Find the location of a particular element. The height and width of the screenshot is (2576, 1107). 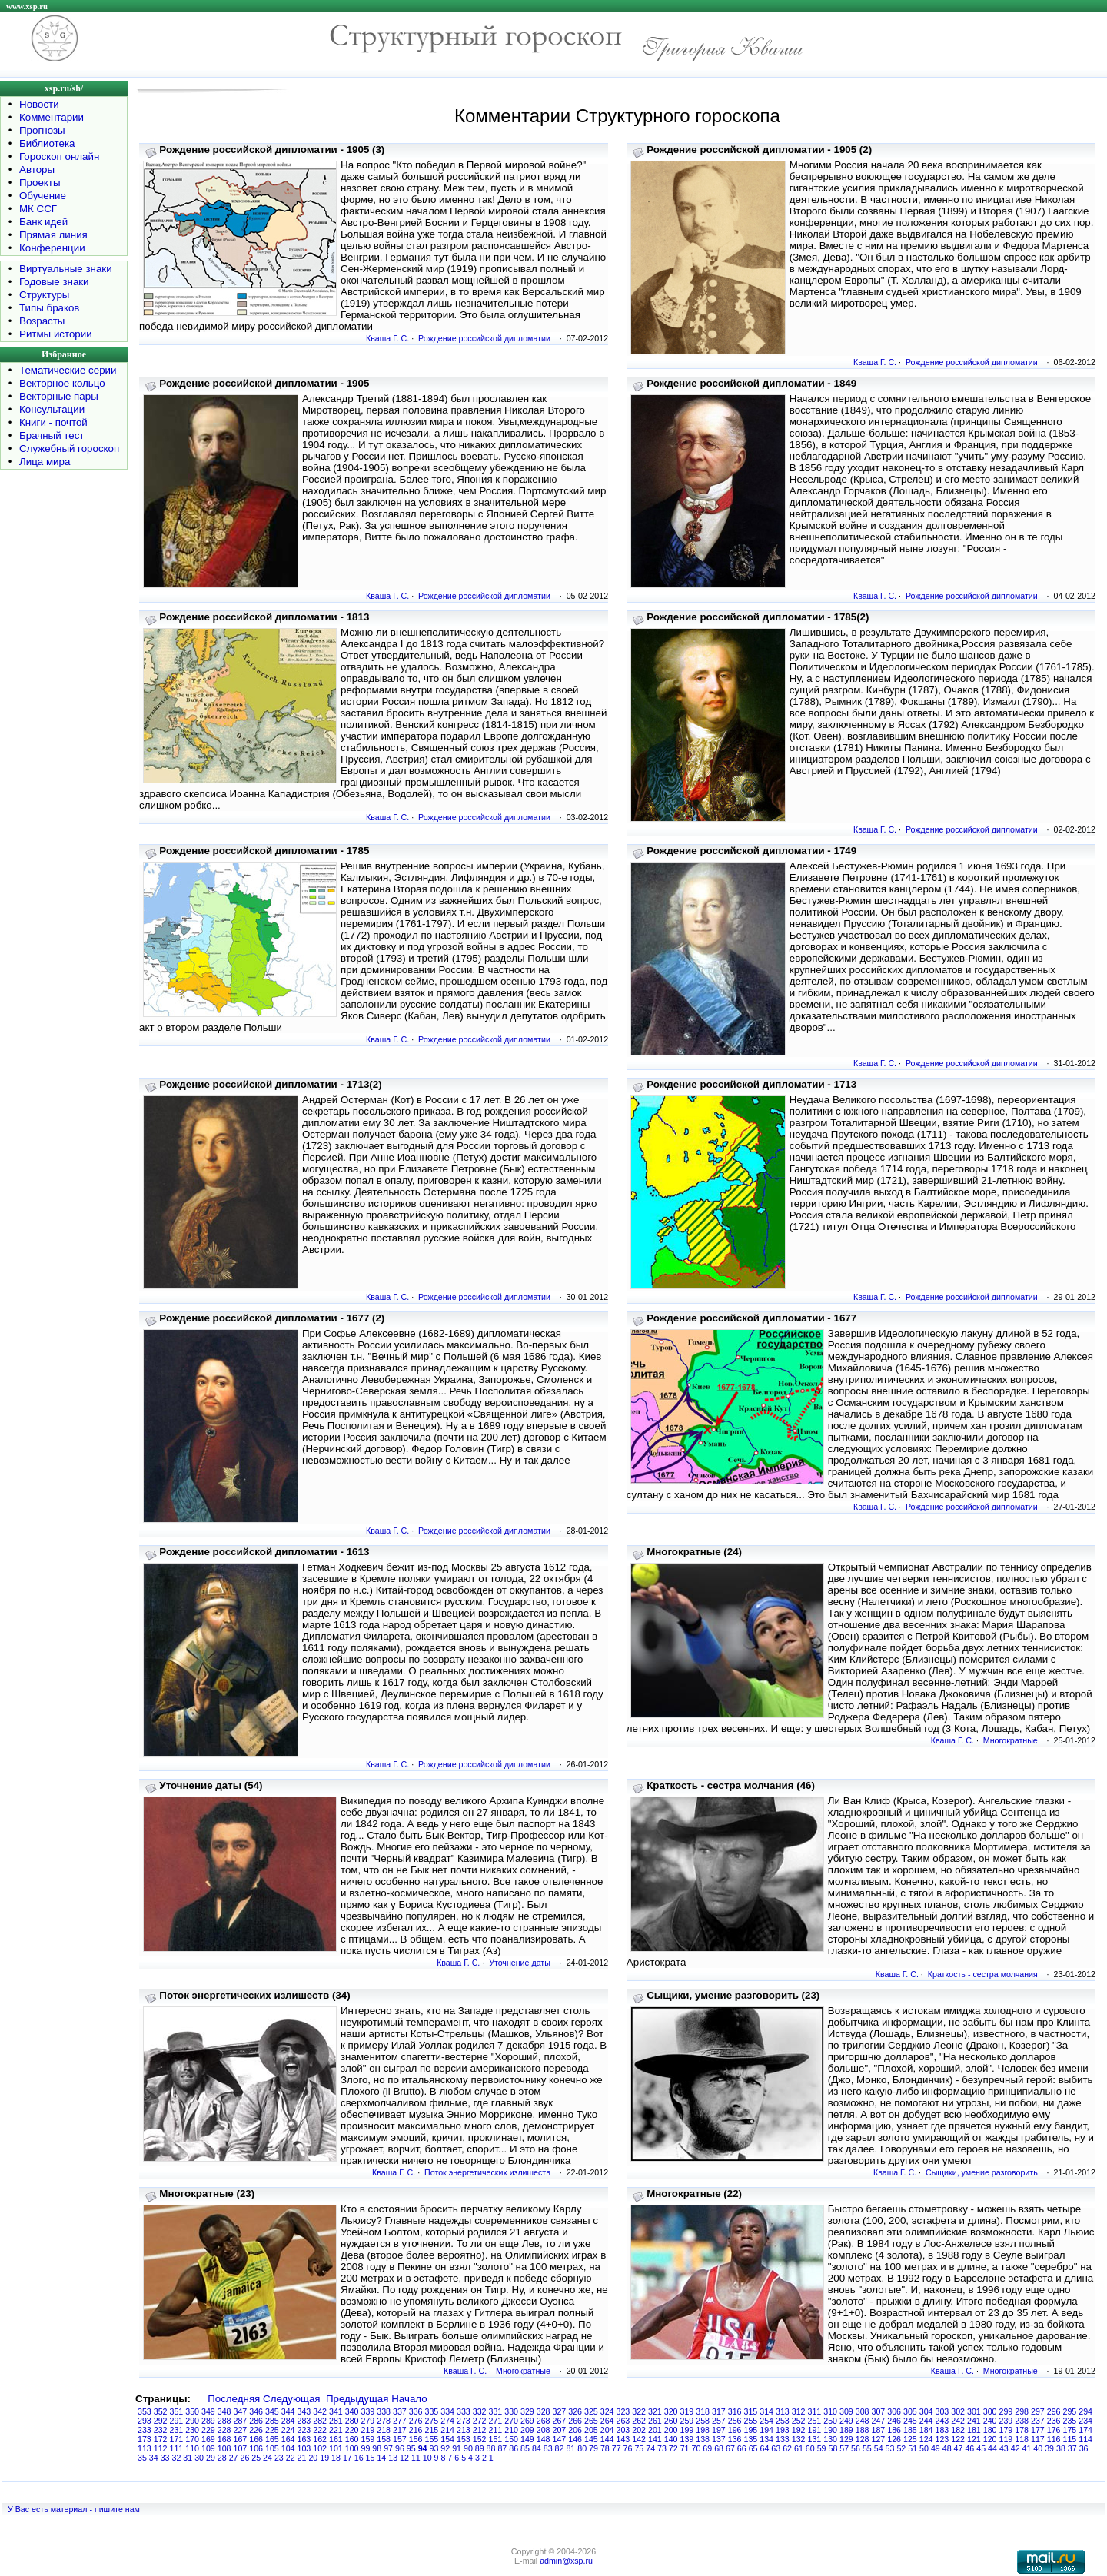

188 is located at coordinates (862, 2430).